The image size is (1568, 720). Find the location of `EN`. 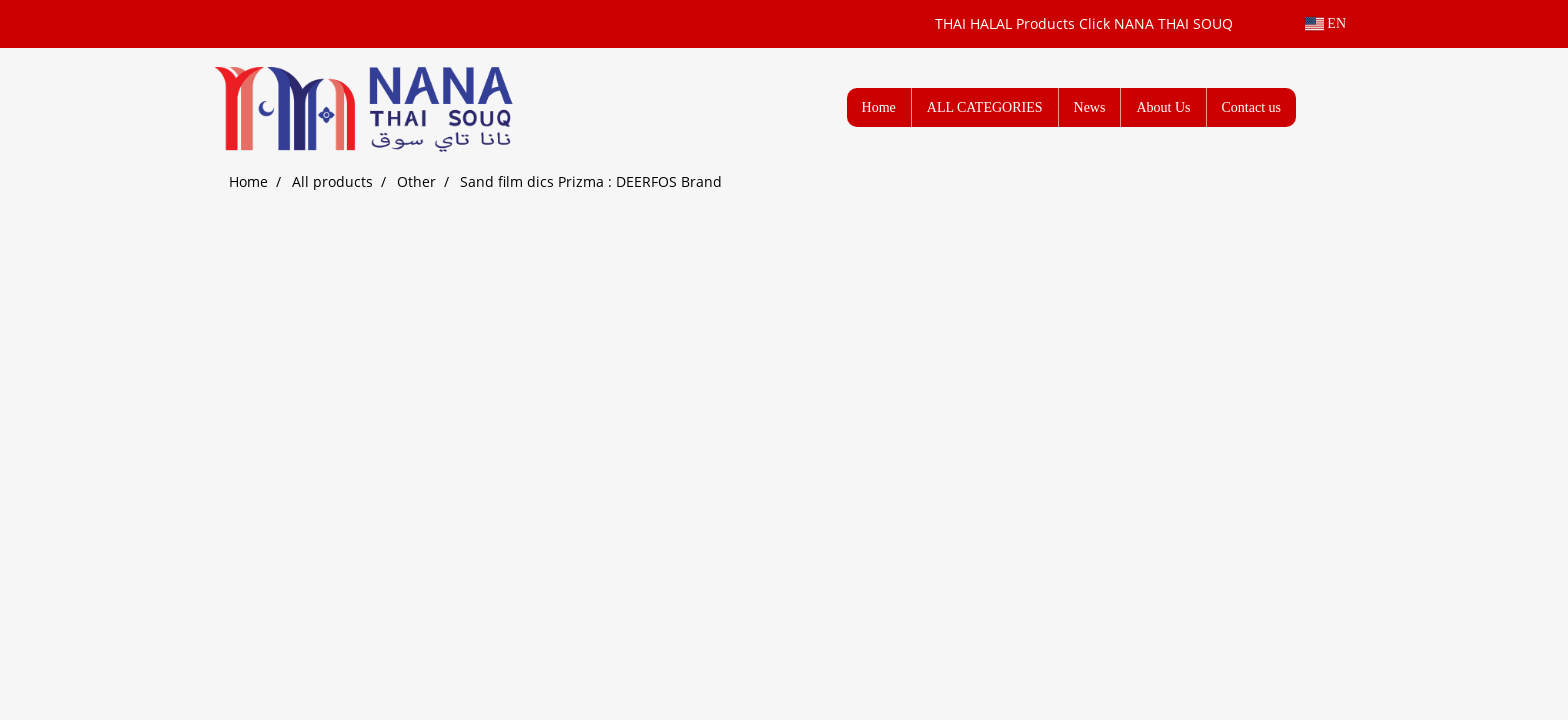

EN is located at coordinates (1325, 23).